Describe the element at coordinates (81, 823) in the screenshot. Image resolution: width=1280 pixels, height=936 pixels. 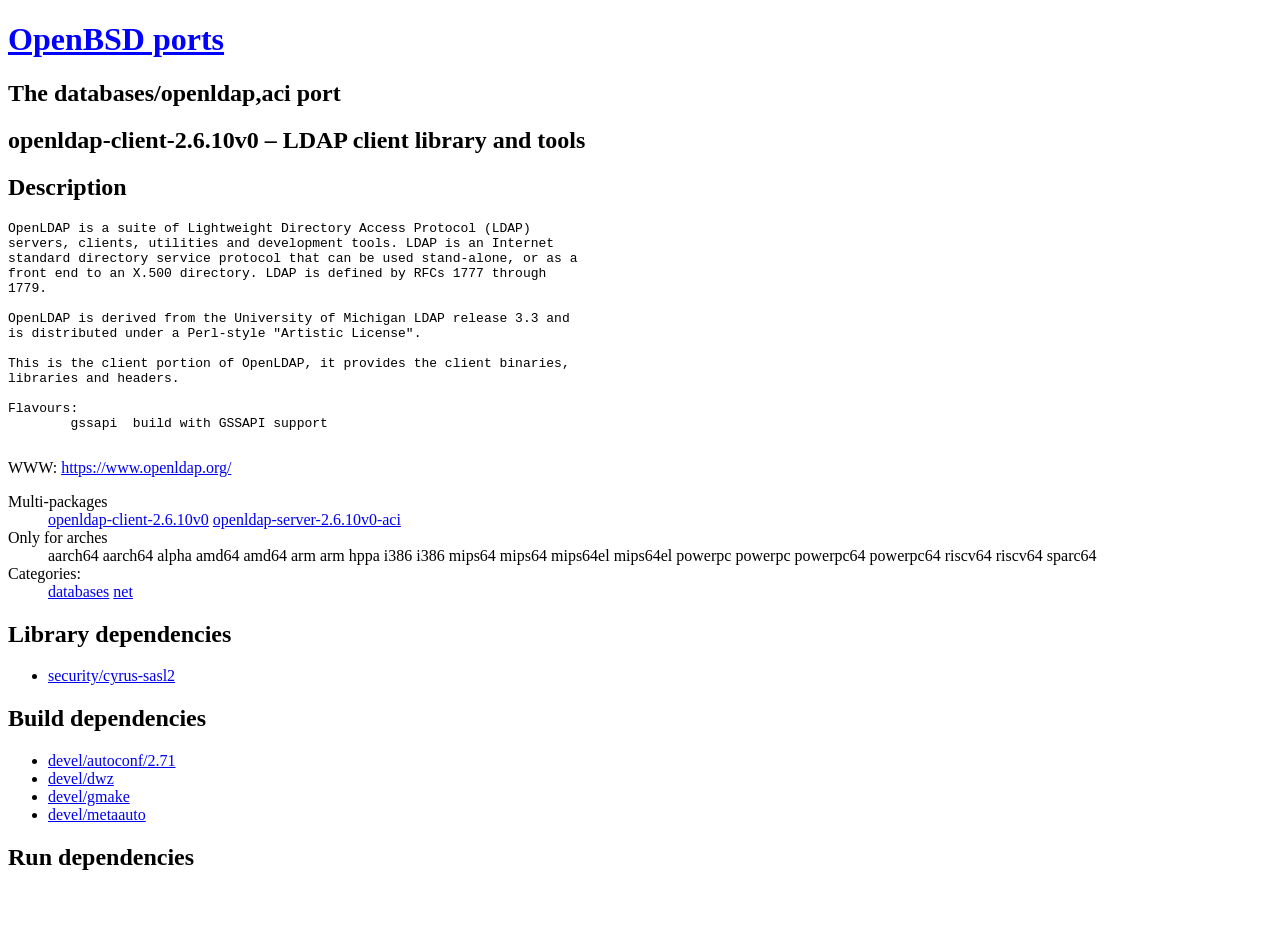
I see `devel/dwz` at that location.